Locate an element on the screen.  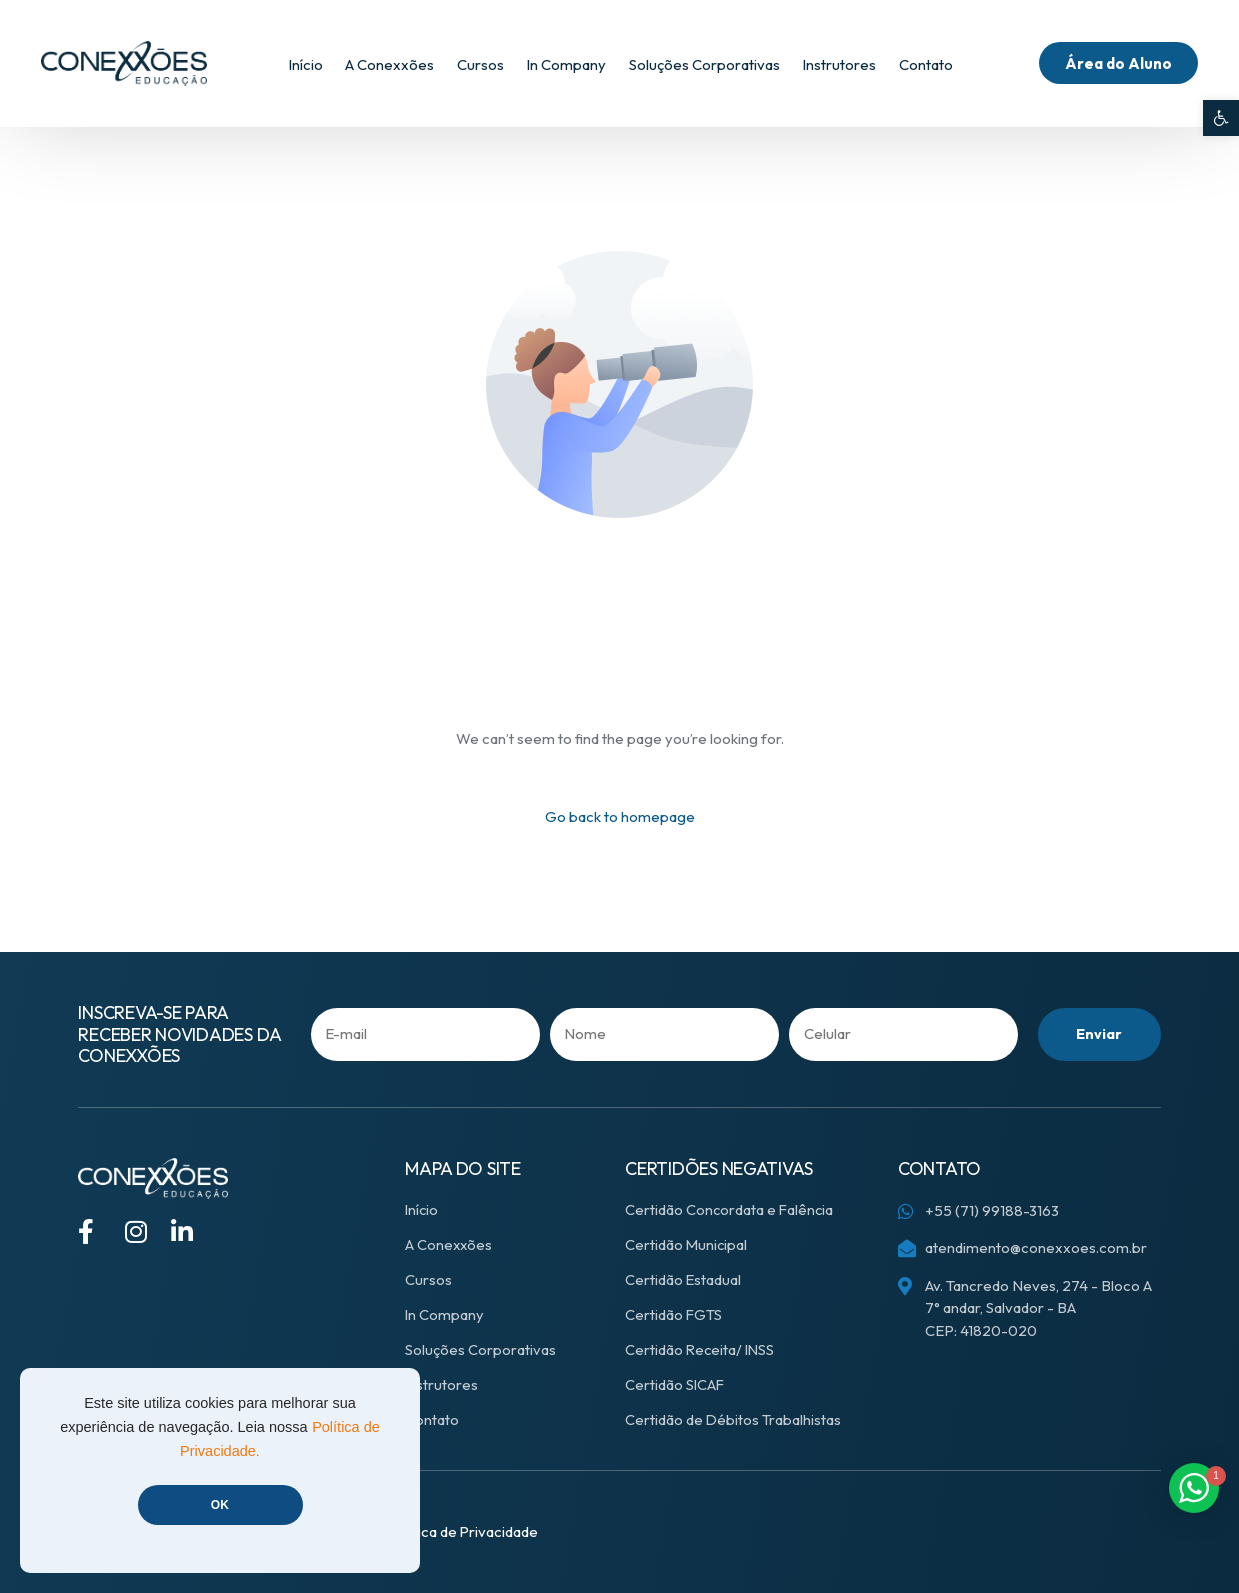
Certidão Concordata e Falência [link] is located at coordinates (730, 1209).